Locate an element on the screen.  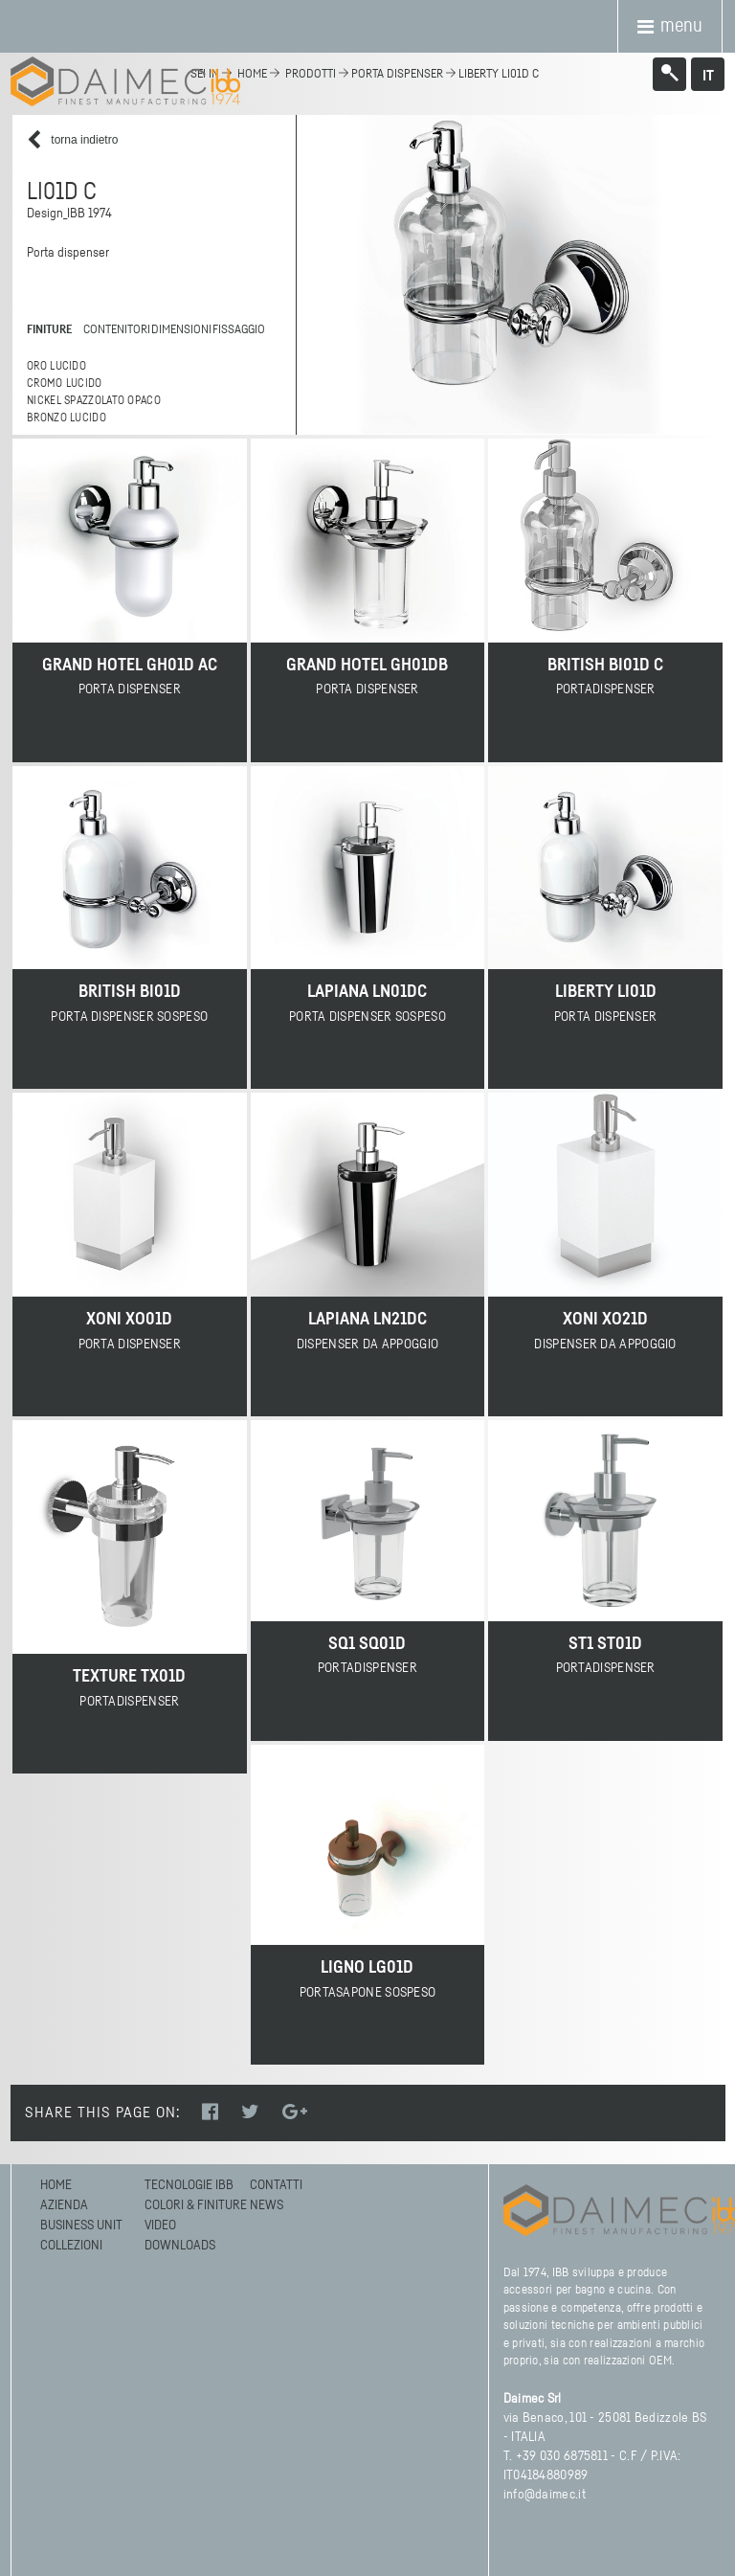
dimensioni [tab] is located at coordinates (178, 330).